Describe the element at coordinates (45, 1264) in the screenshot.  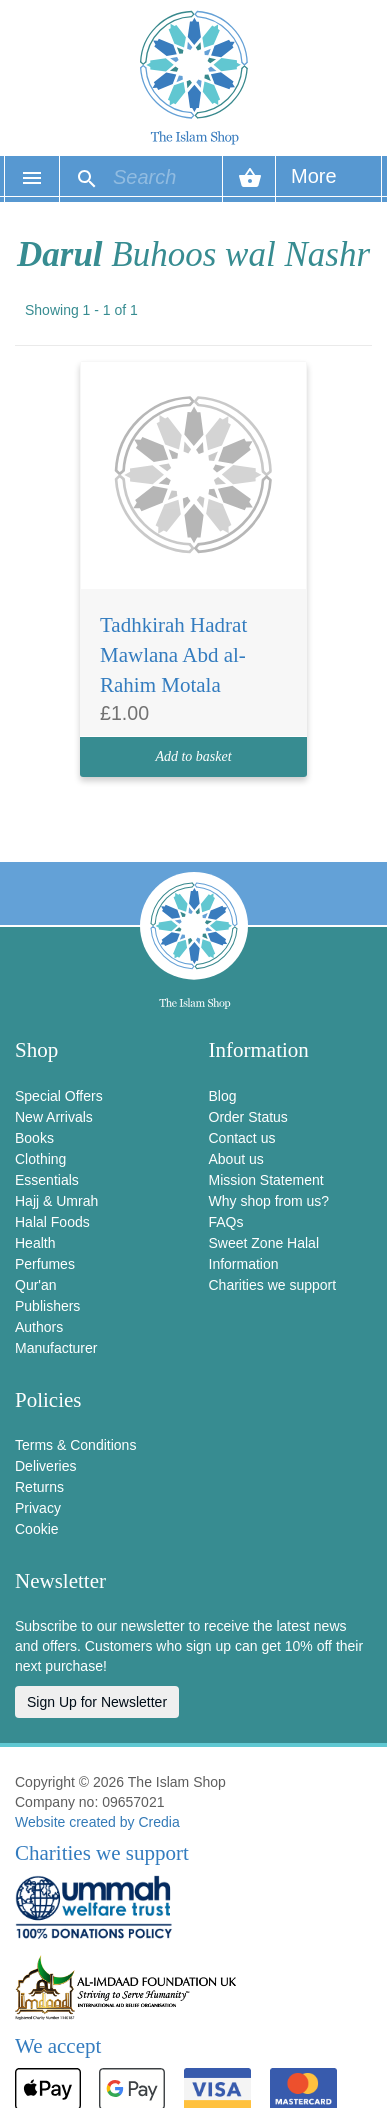
I see `Perfumes` at that location.